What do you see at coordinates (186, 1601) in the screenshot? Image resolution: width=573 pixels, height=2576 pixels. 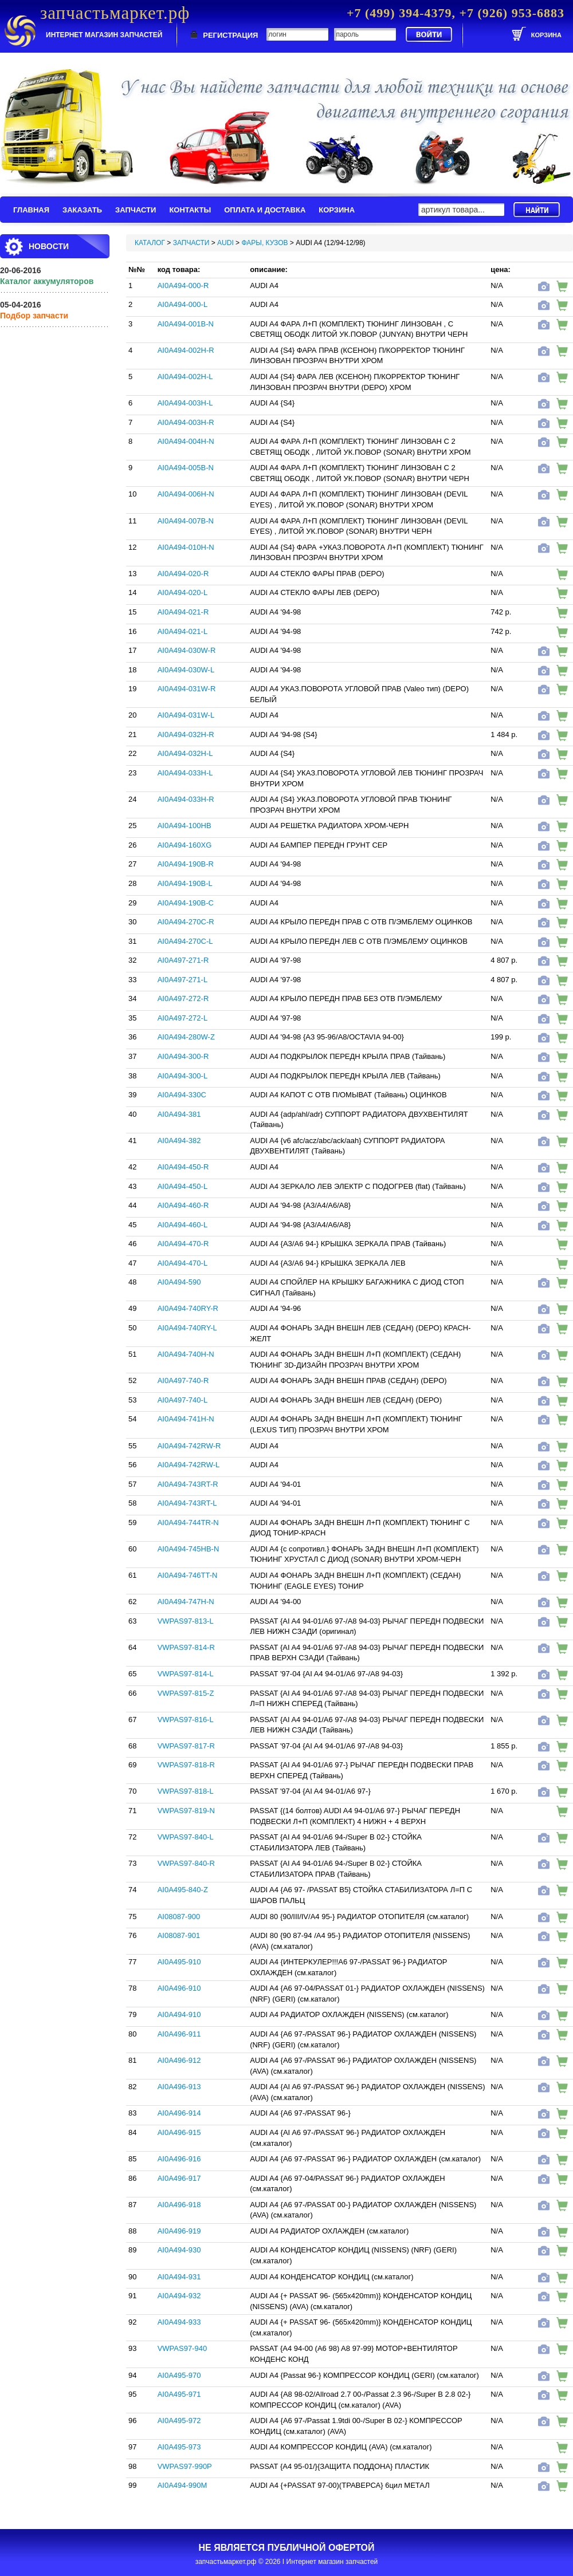 I see `AI0A494-747H-N` at bounding box center [186, 1601].